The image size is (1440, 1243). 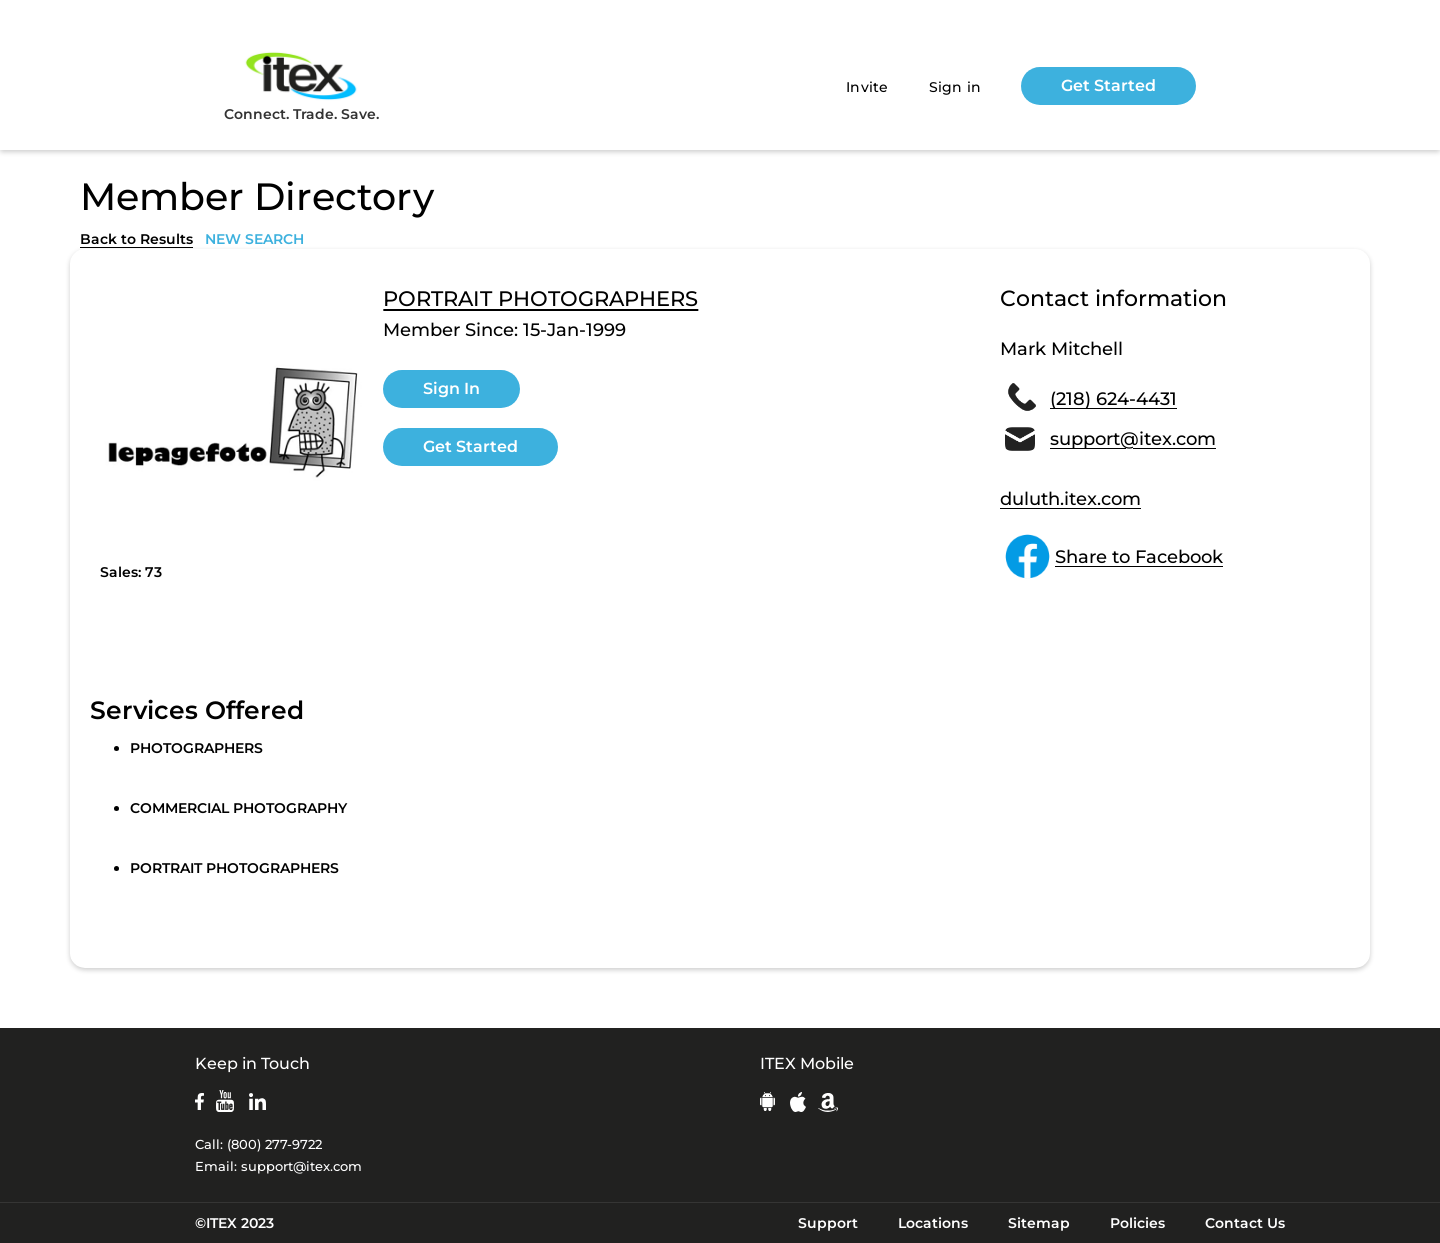 What do you see at coordinates (828, 1223) in the screenshot?
I see `Support` at bounding box center [828, 1223].